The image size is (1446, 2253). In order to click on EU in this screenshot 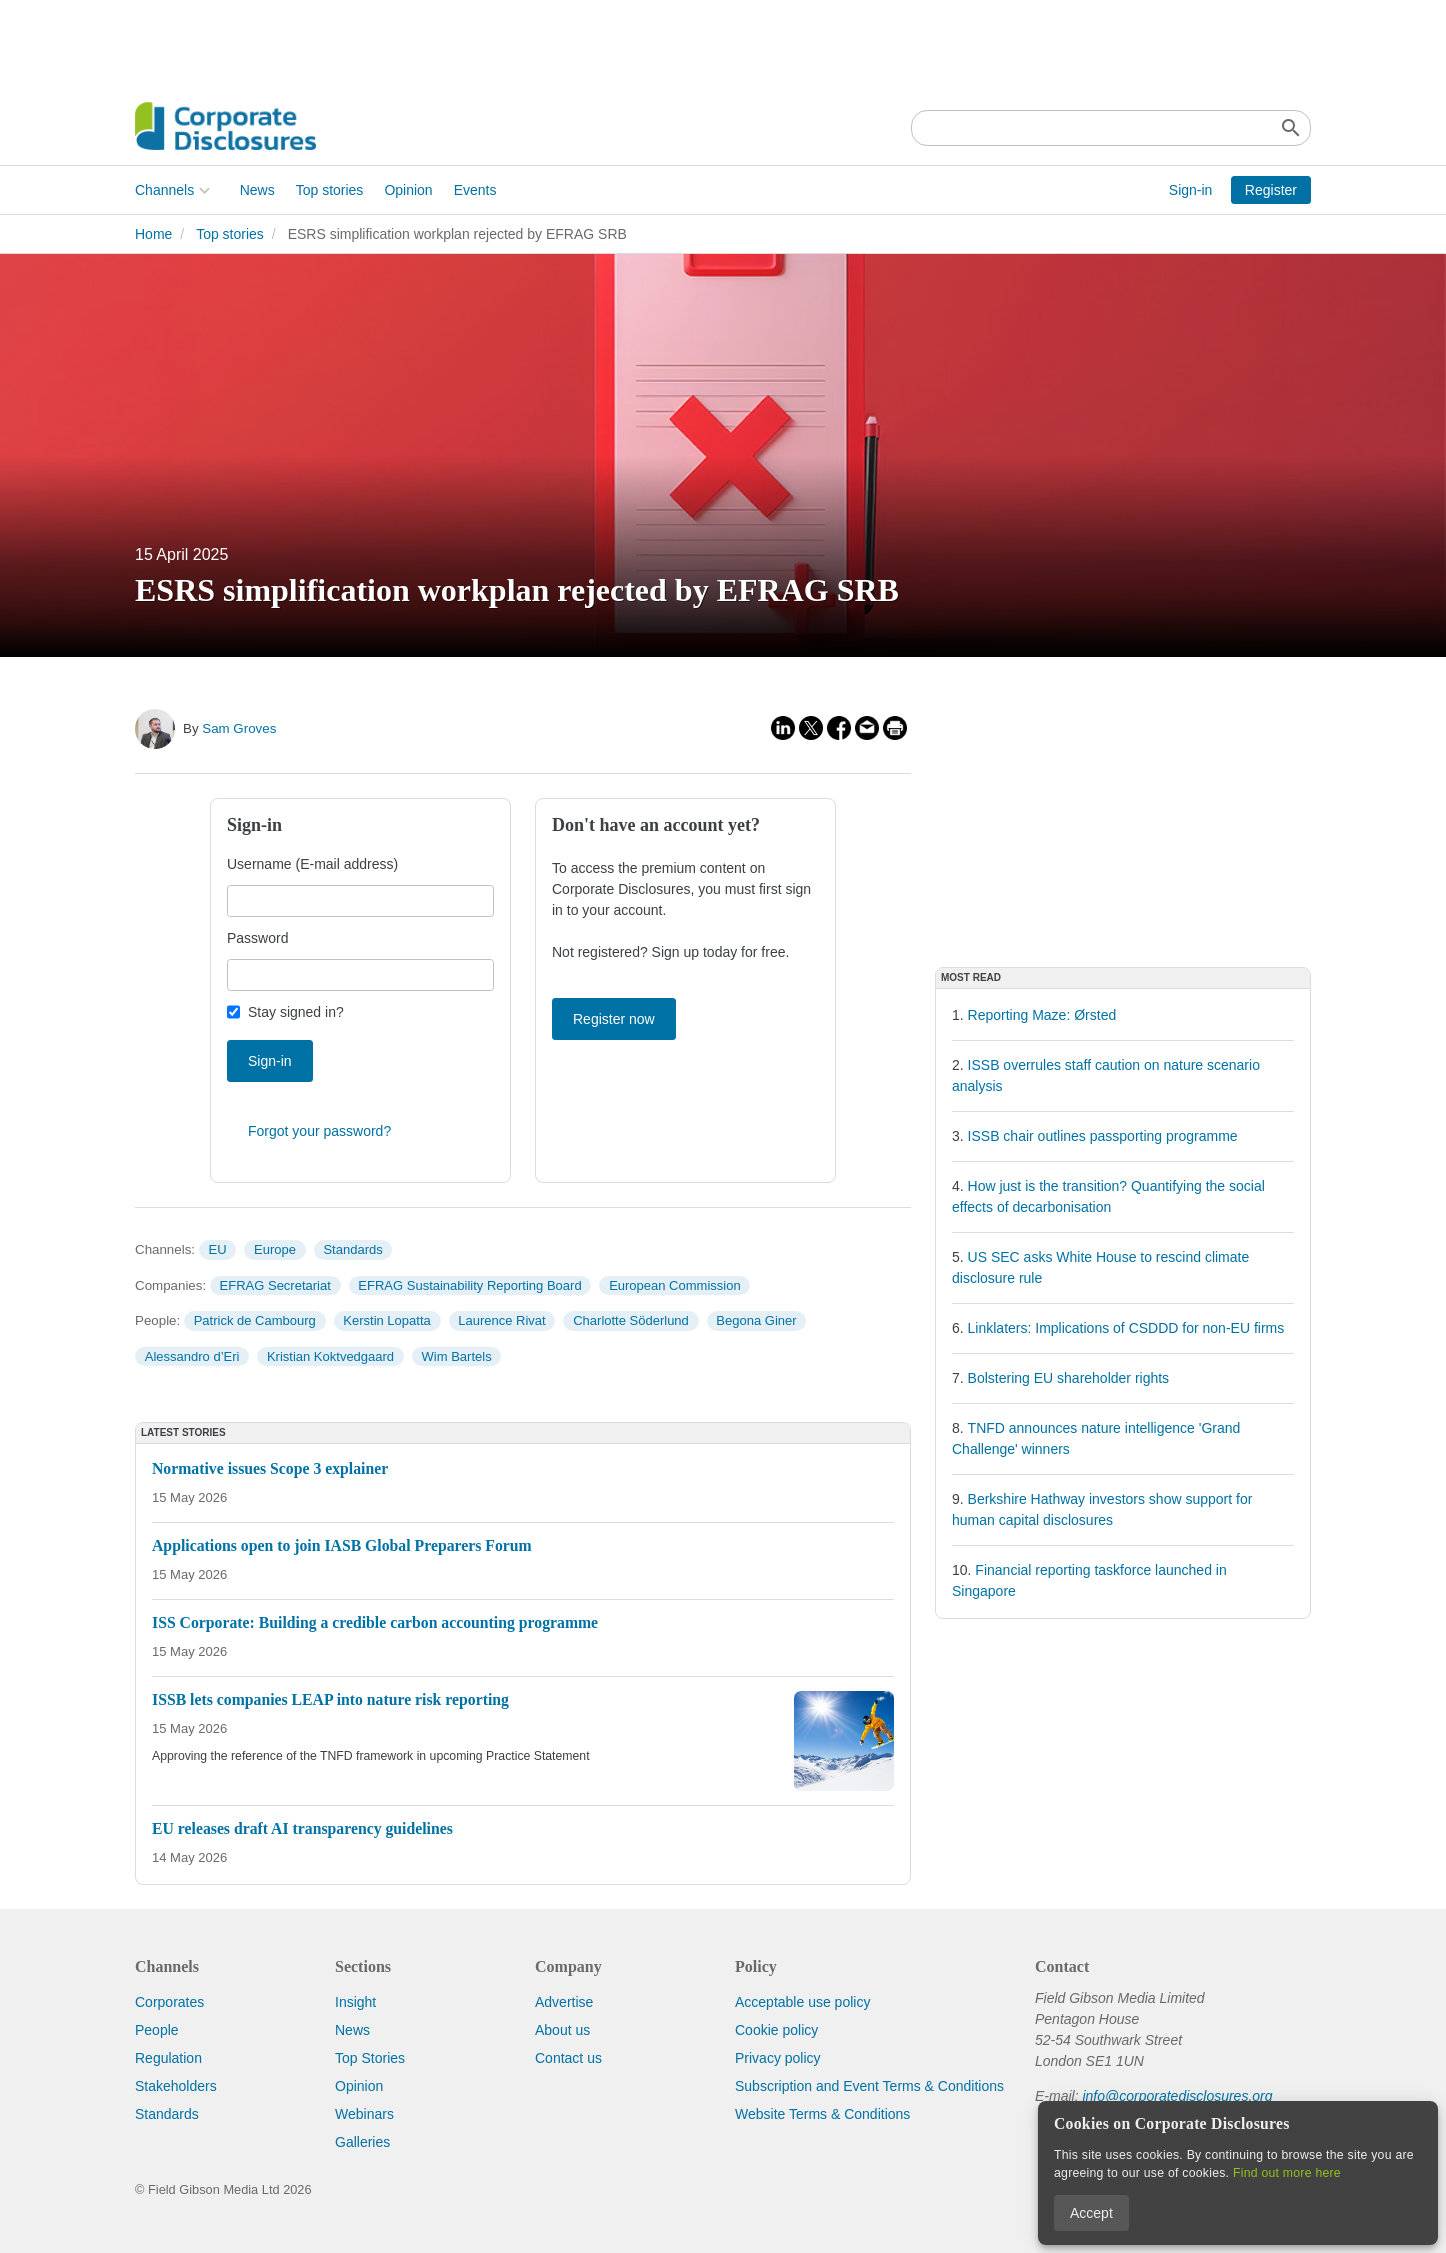, I will do `click(217, 1249)`.